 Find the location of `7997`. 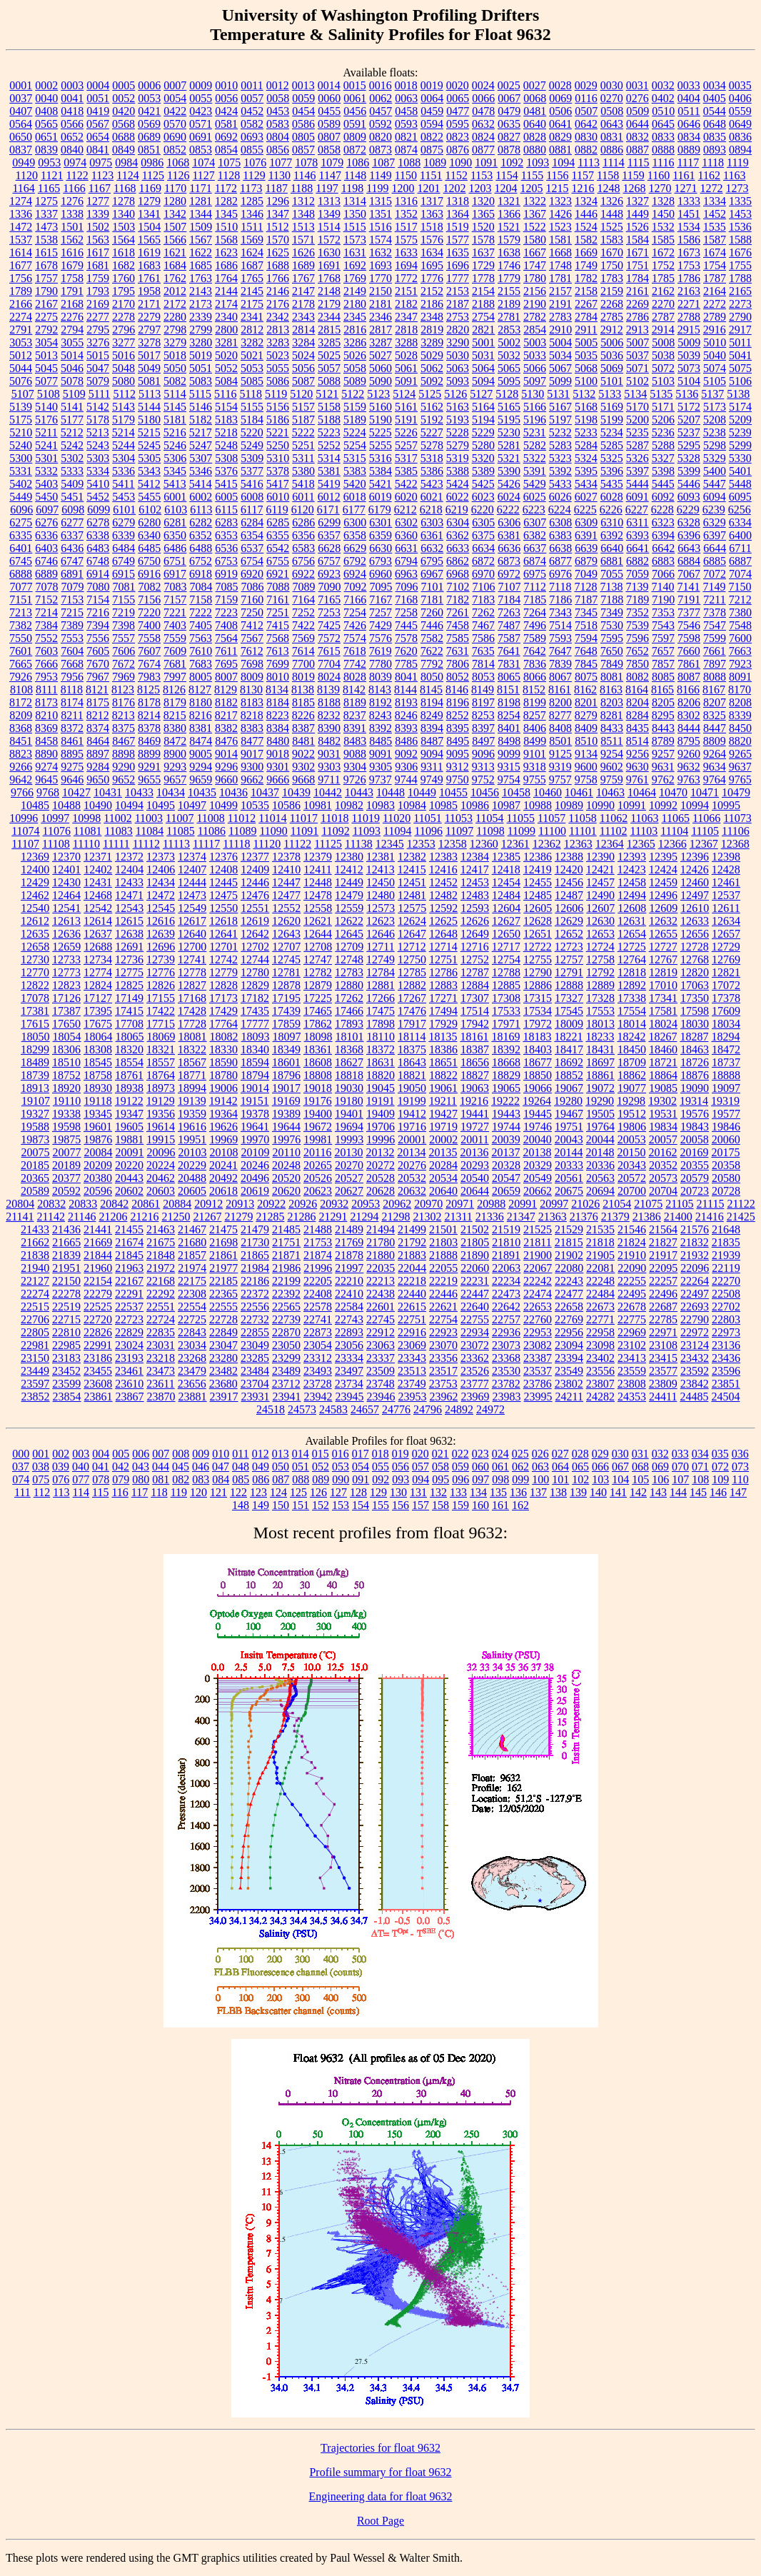

7997 is located at coordinates (174, 677).